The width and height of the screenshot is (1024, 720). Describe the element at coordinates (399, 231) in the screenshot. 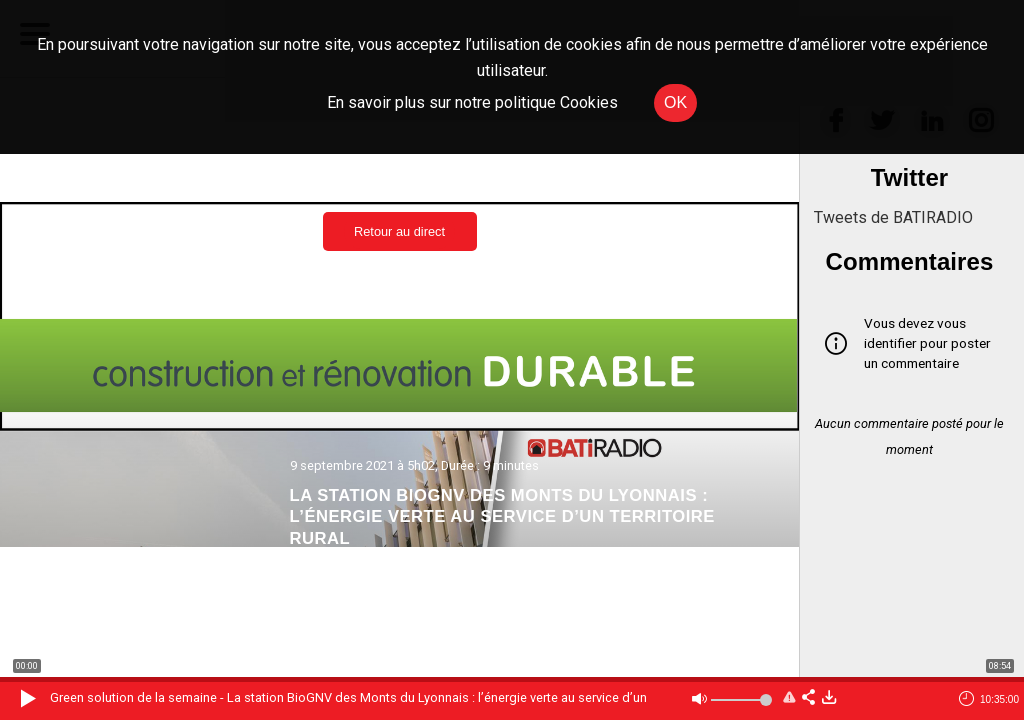

I see `Retour au direct` at that location.